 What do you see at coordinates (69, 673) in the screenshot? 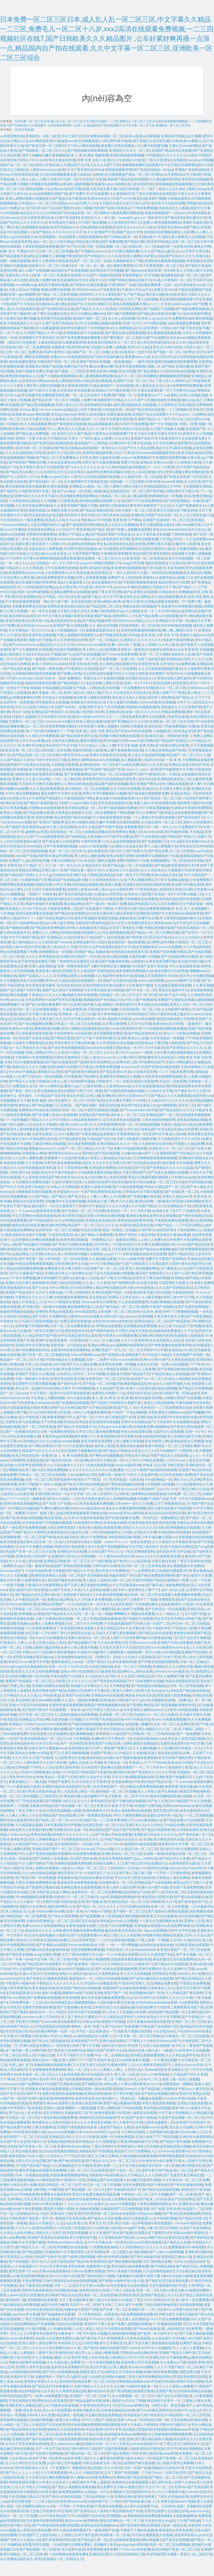
I see `国产免费aⅴ在线` at bounding box center [69, 673].